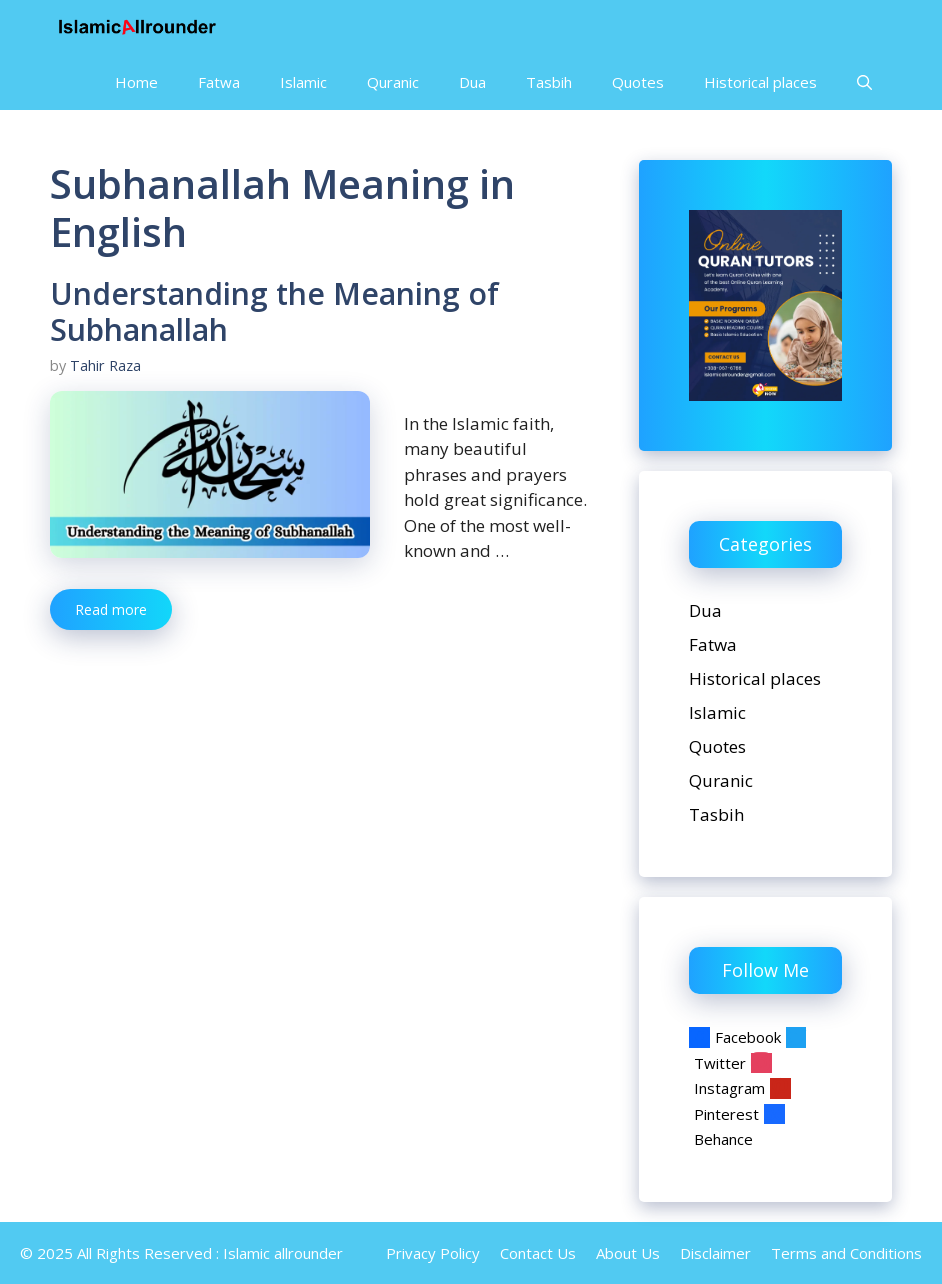  I want to click on Dua, so click(472, 82).